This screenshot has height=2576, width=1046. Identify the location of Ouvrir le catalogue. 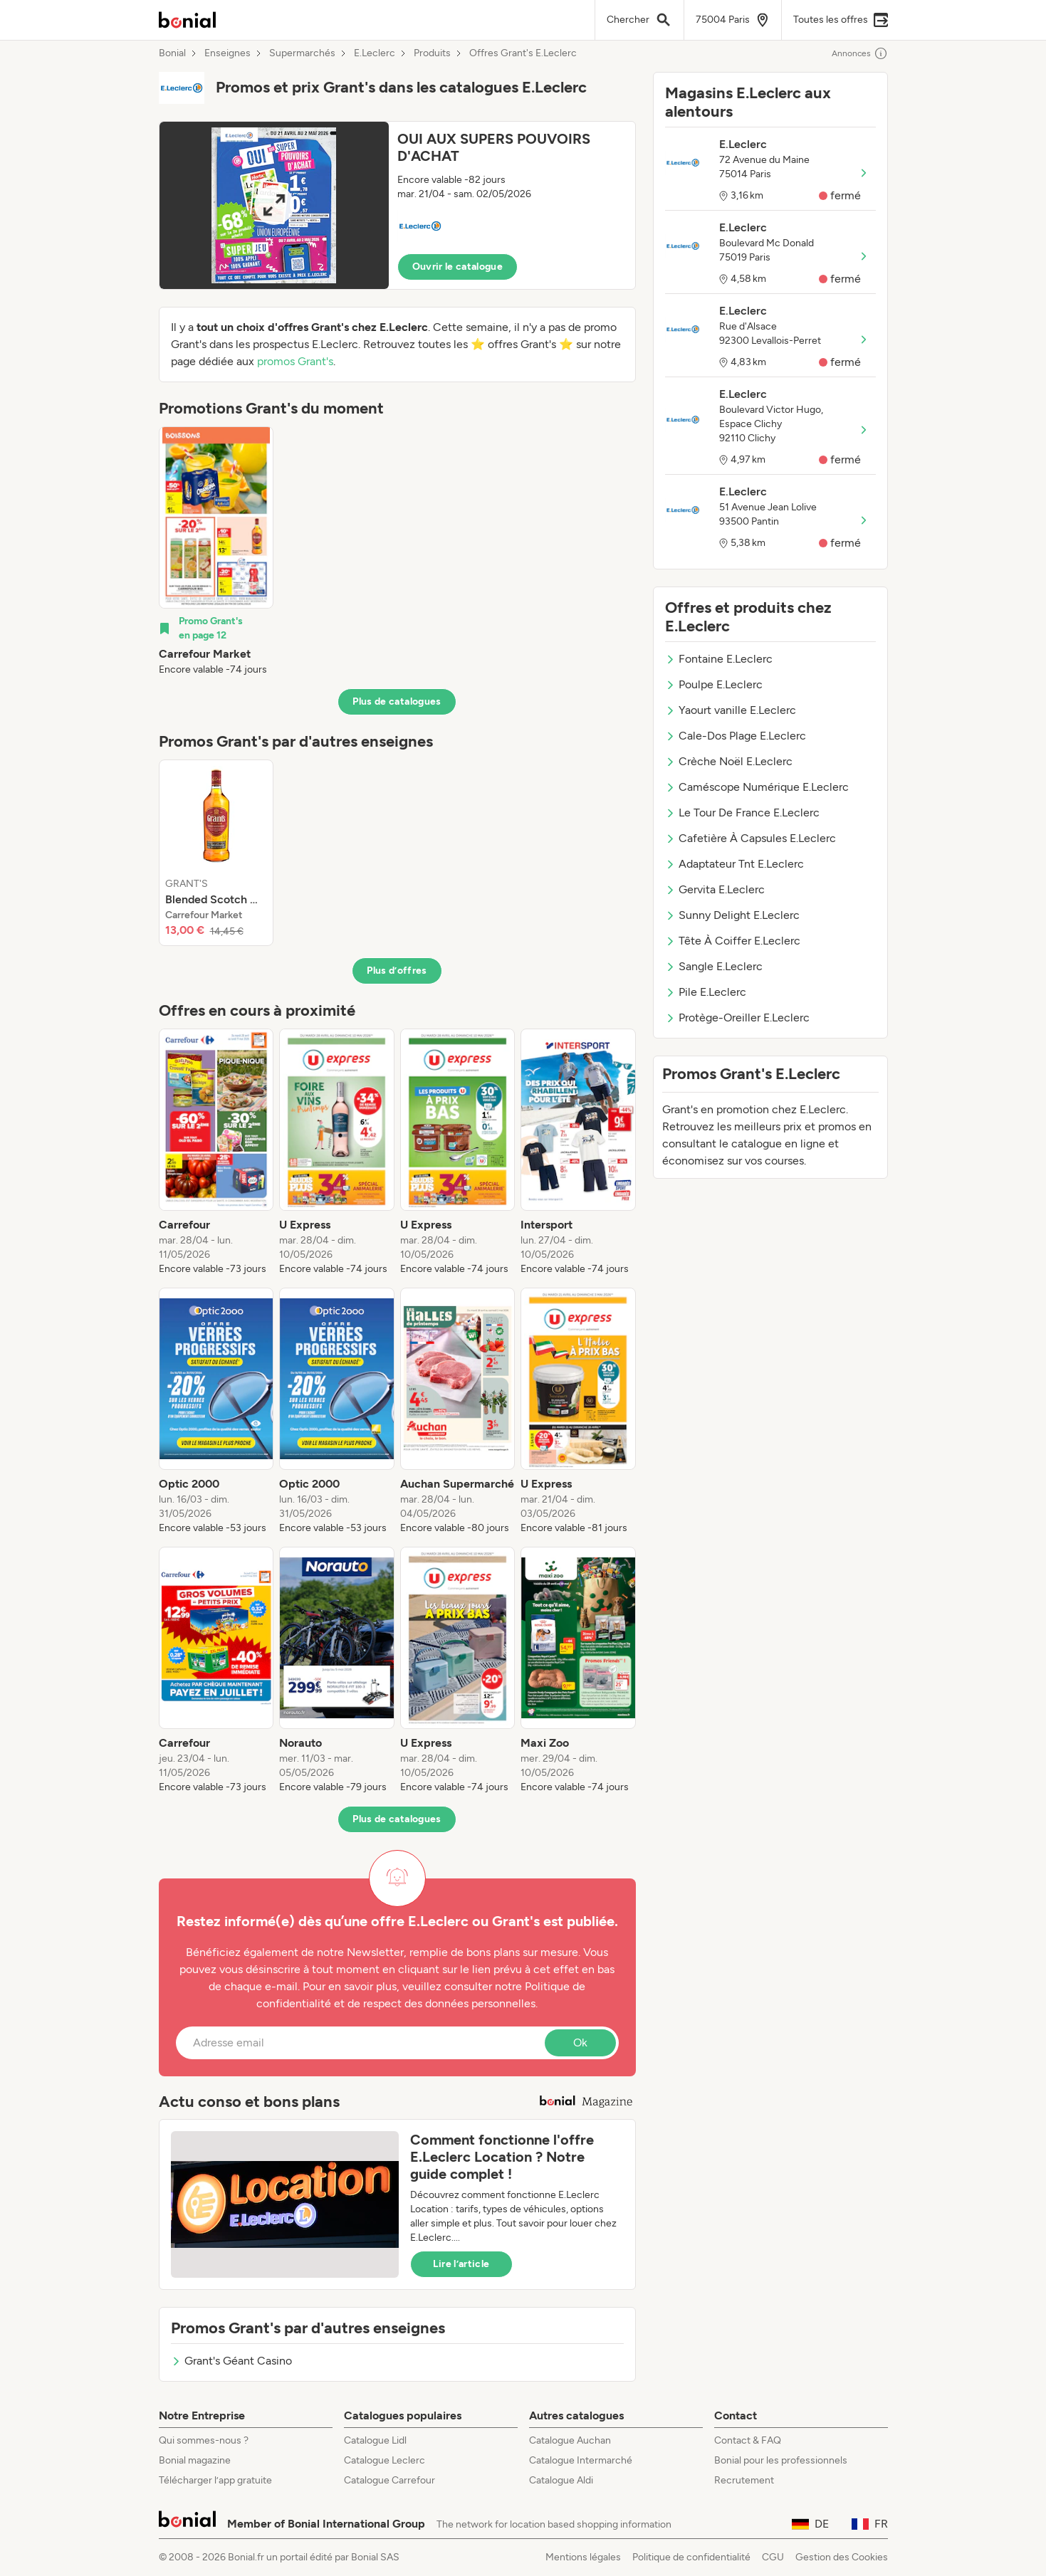
(457, 267).